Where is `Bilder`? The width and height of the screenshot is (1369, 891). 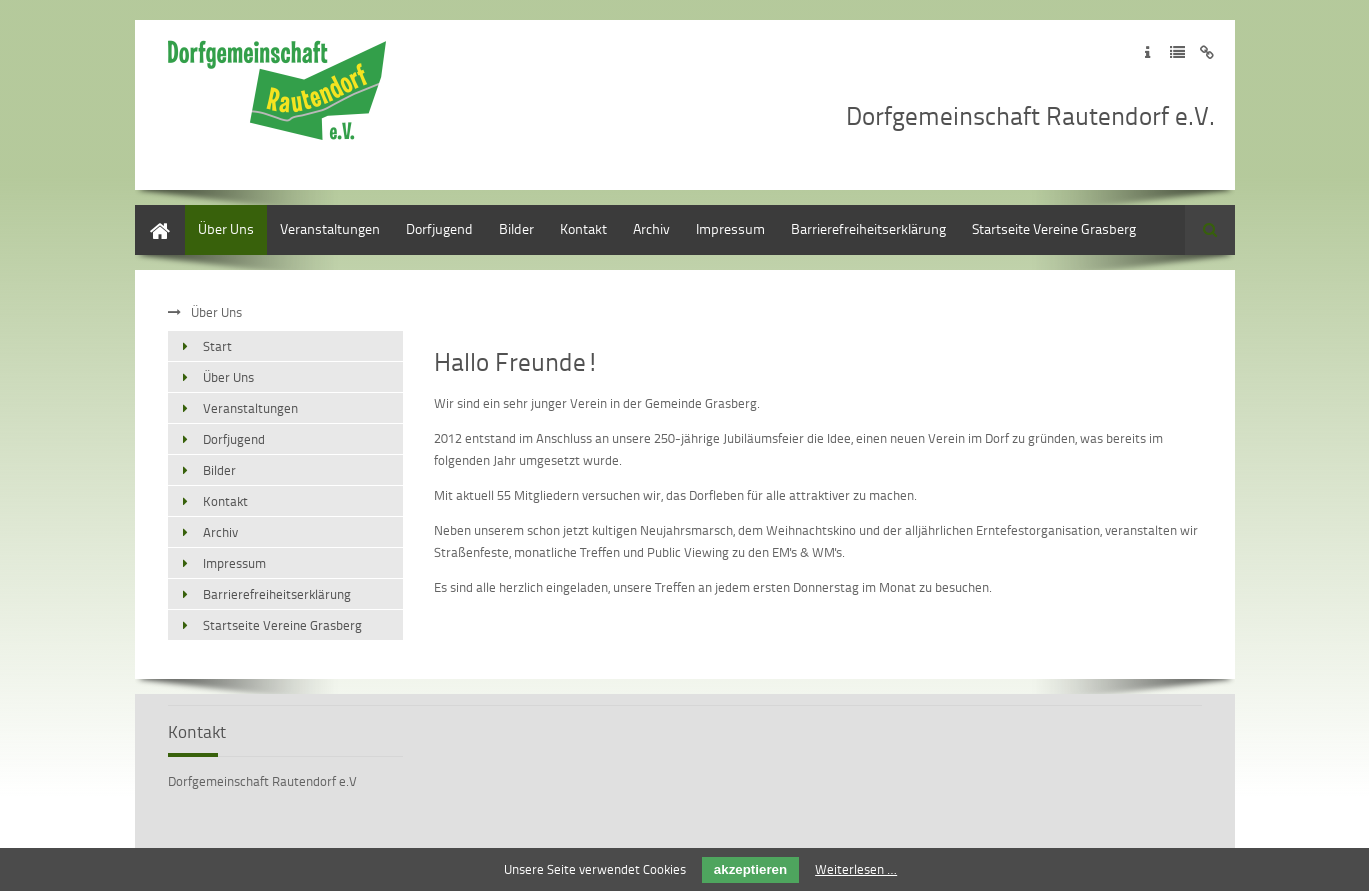
Bilder is located at coordinates (516, 228).